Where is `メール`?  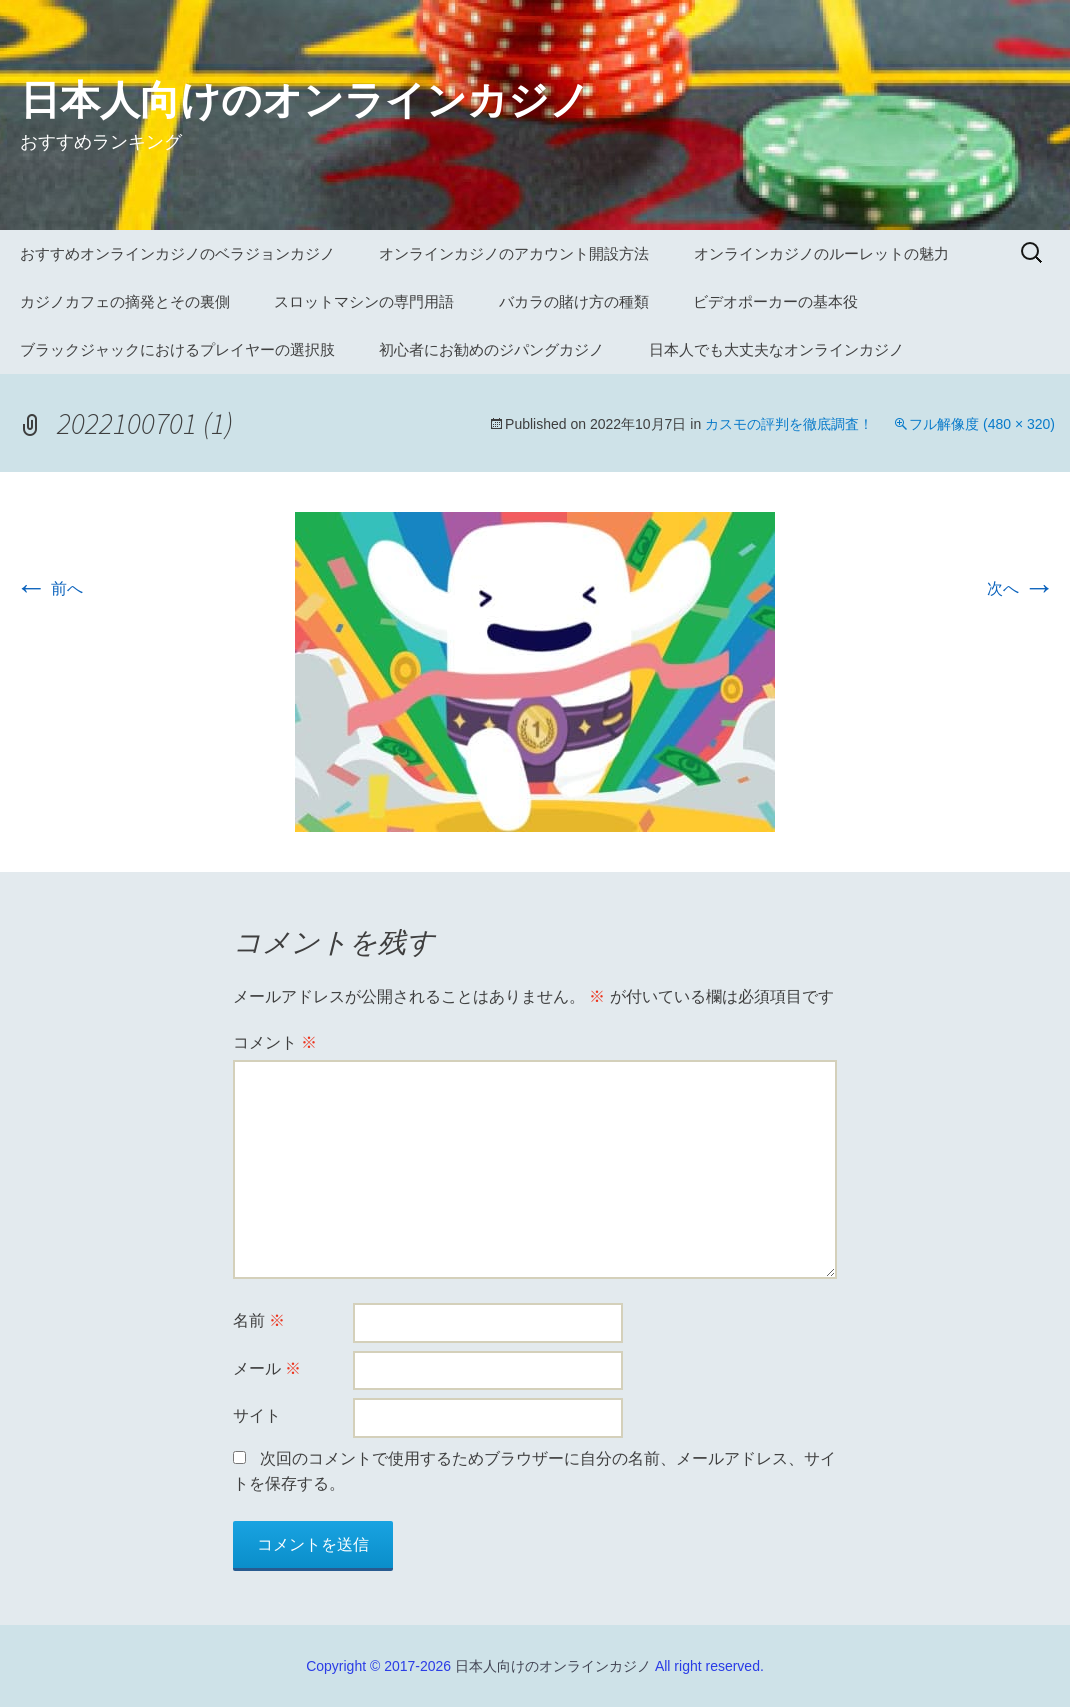
メール is located at coordinates (267, 1368).